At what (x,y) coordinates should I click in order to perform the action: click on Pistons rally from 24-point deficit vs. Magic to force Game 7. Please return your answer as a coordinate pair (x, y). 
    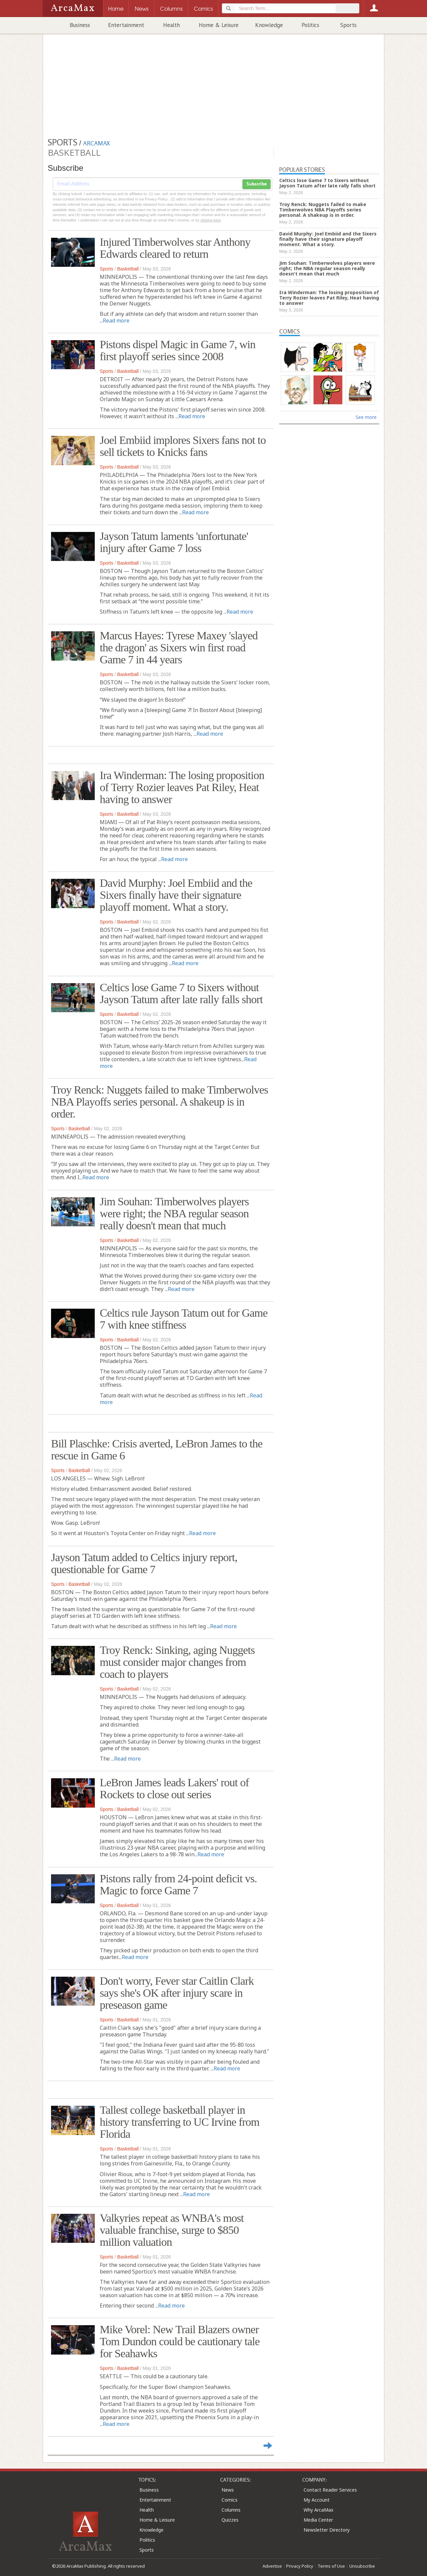
    Looking at the image, I should click on (178, 1884).